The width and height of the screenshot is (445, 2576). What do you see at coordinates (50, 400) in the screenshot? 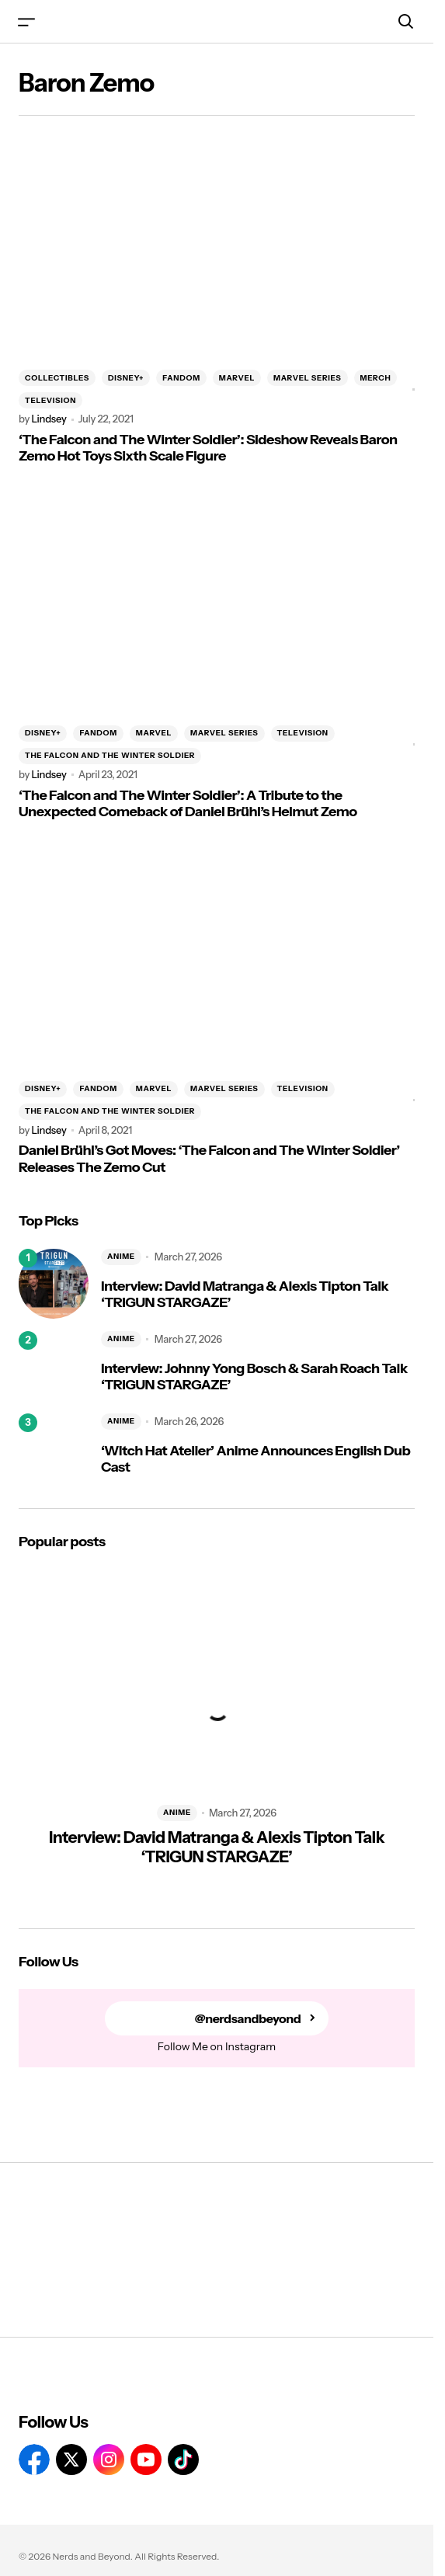
I see `TELEVISION` at bounding box center [50, 400].